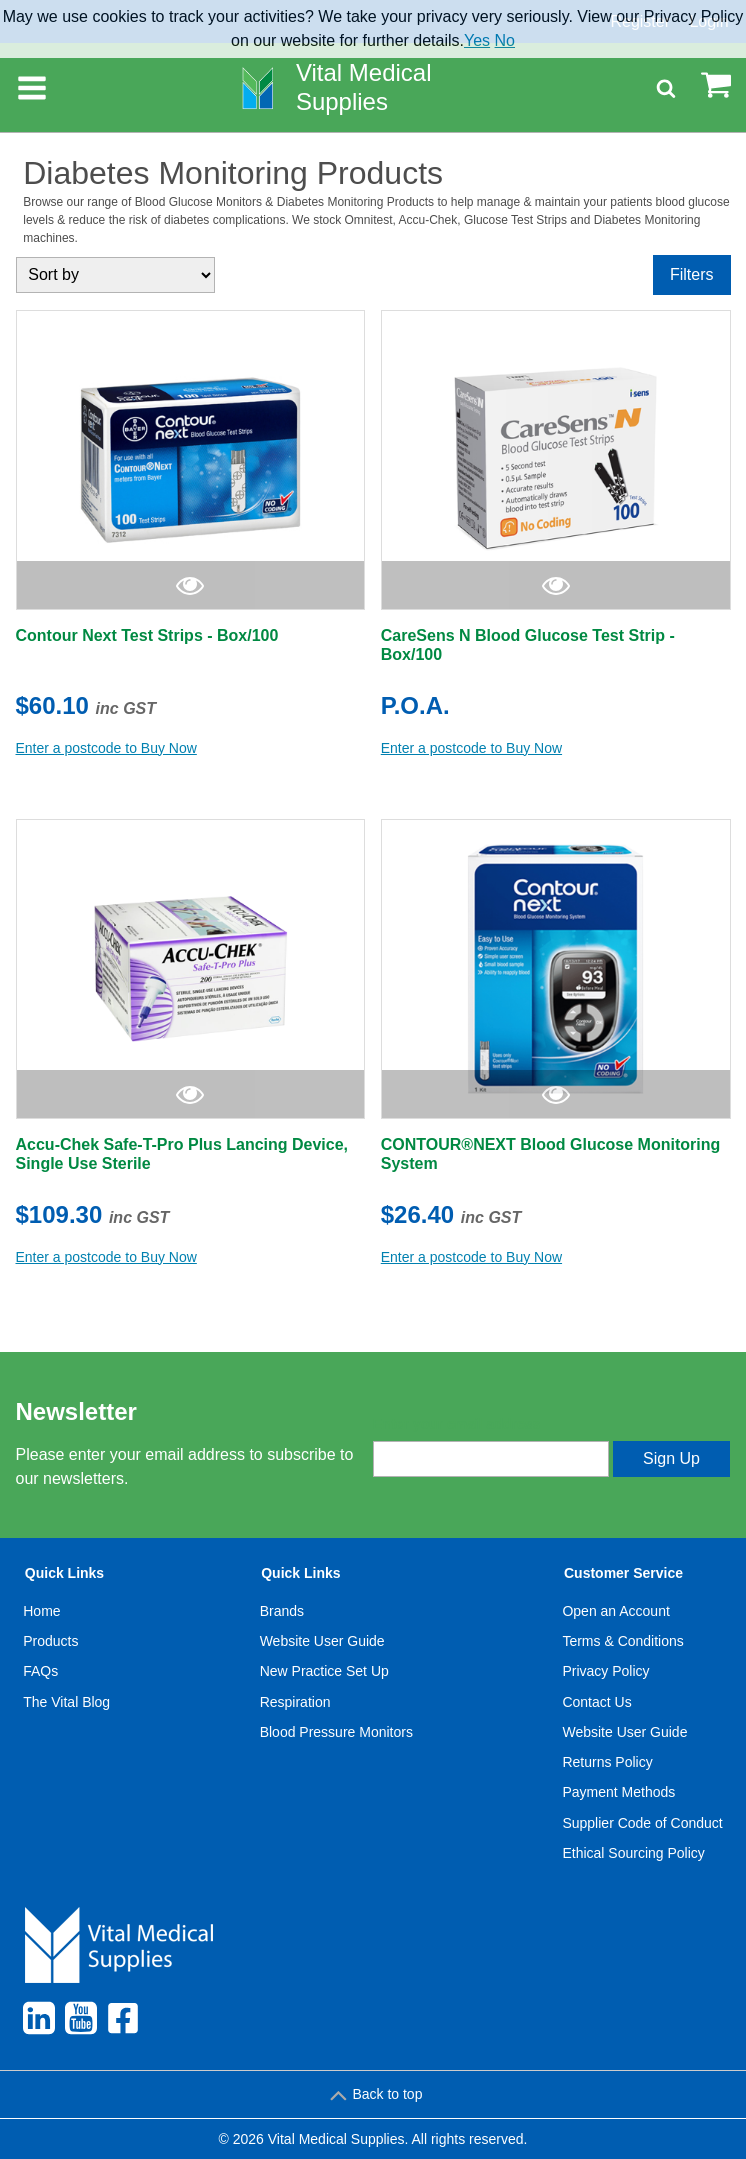  What do you see at coordinates (622, 1641) in the screenshot?
I see `Terms & Conditions` at bounding box center [622, 1641].